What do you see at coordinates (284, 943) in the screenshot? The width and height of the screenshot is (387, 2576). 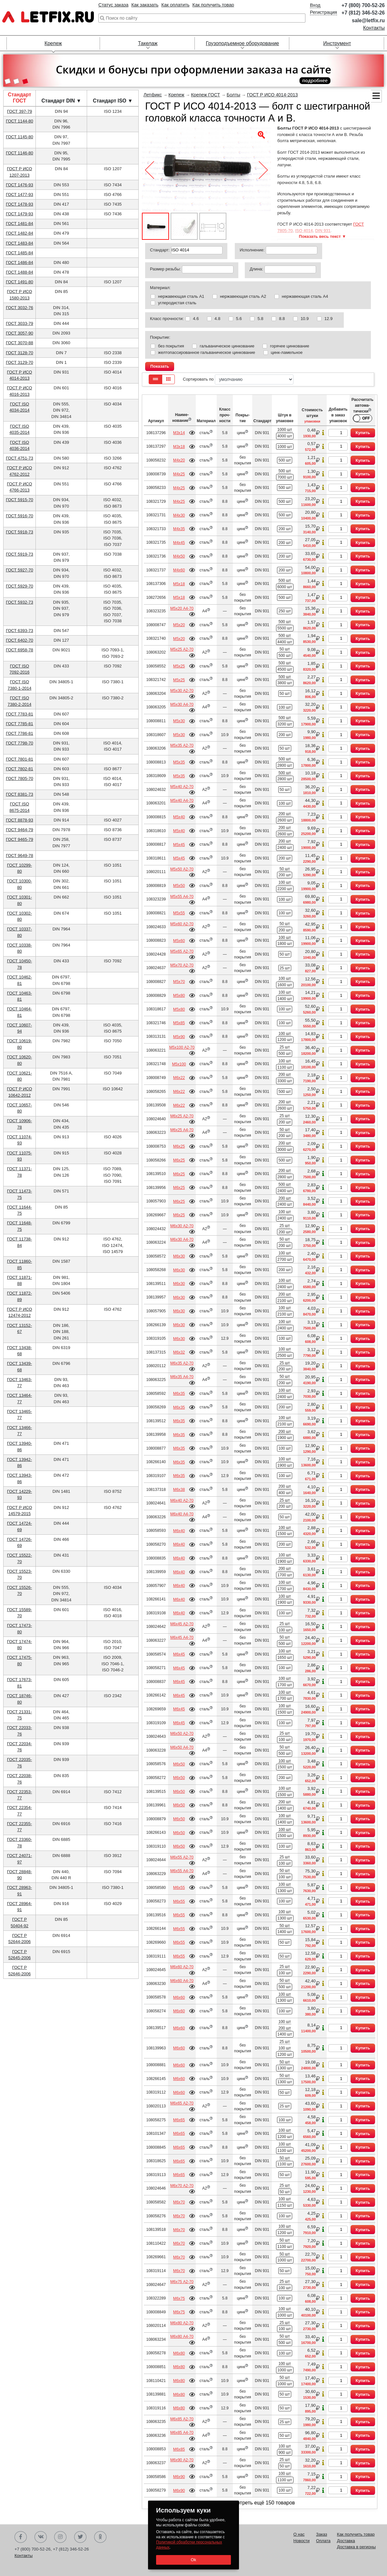 I see `1800 шт` at bounding box center [284, 943].